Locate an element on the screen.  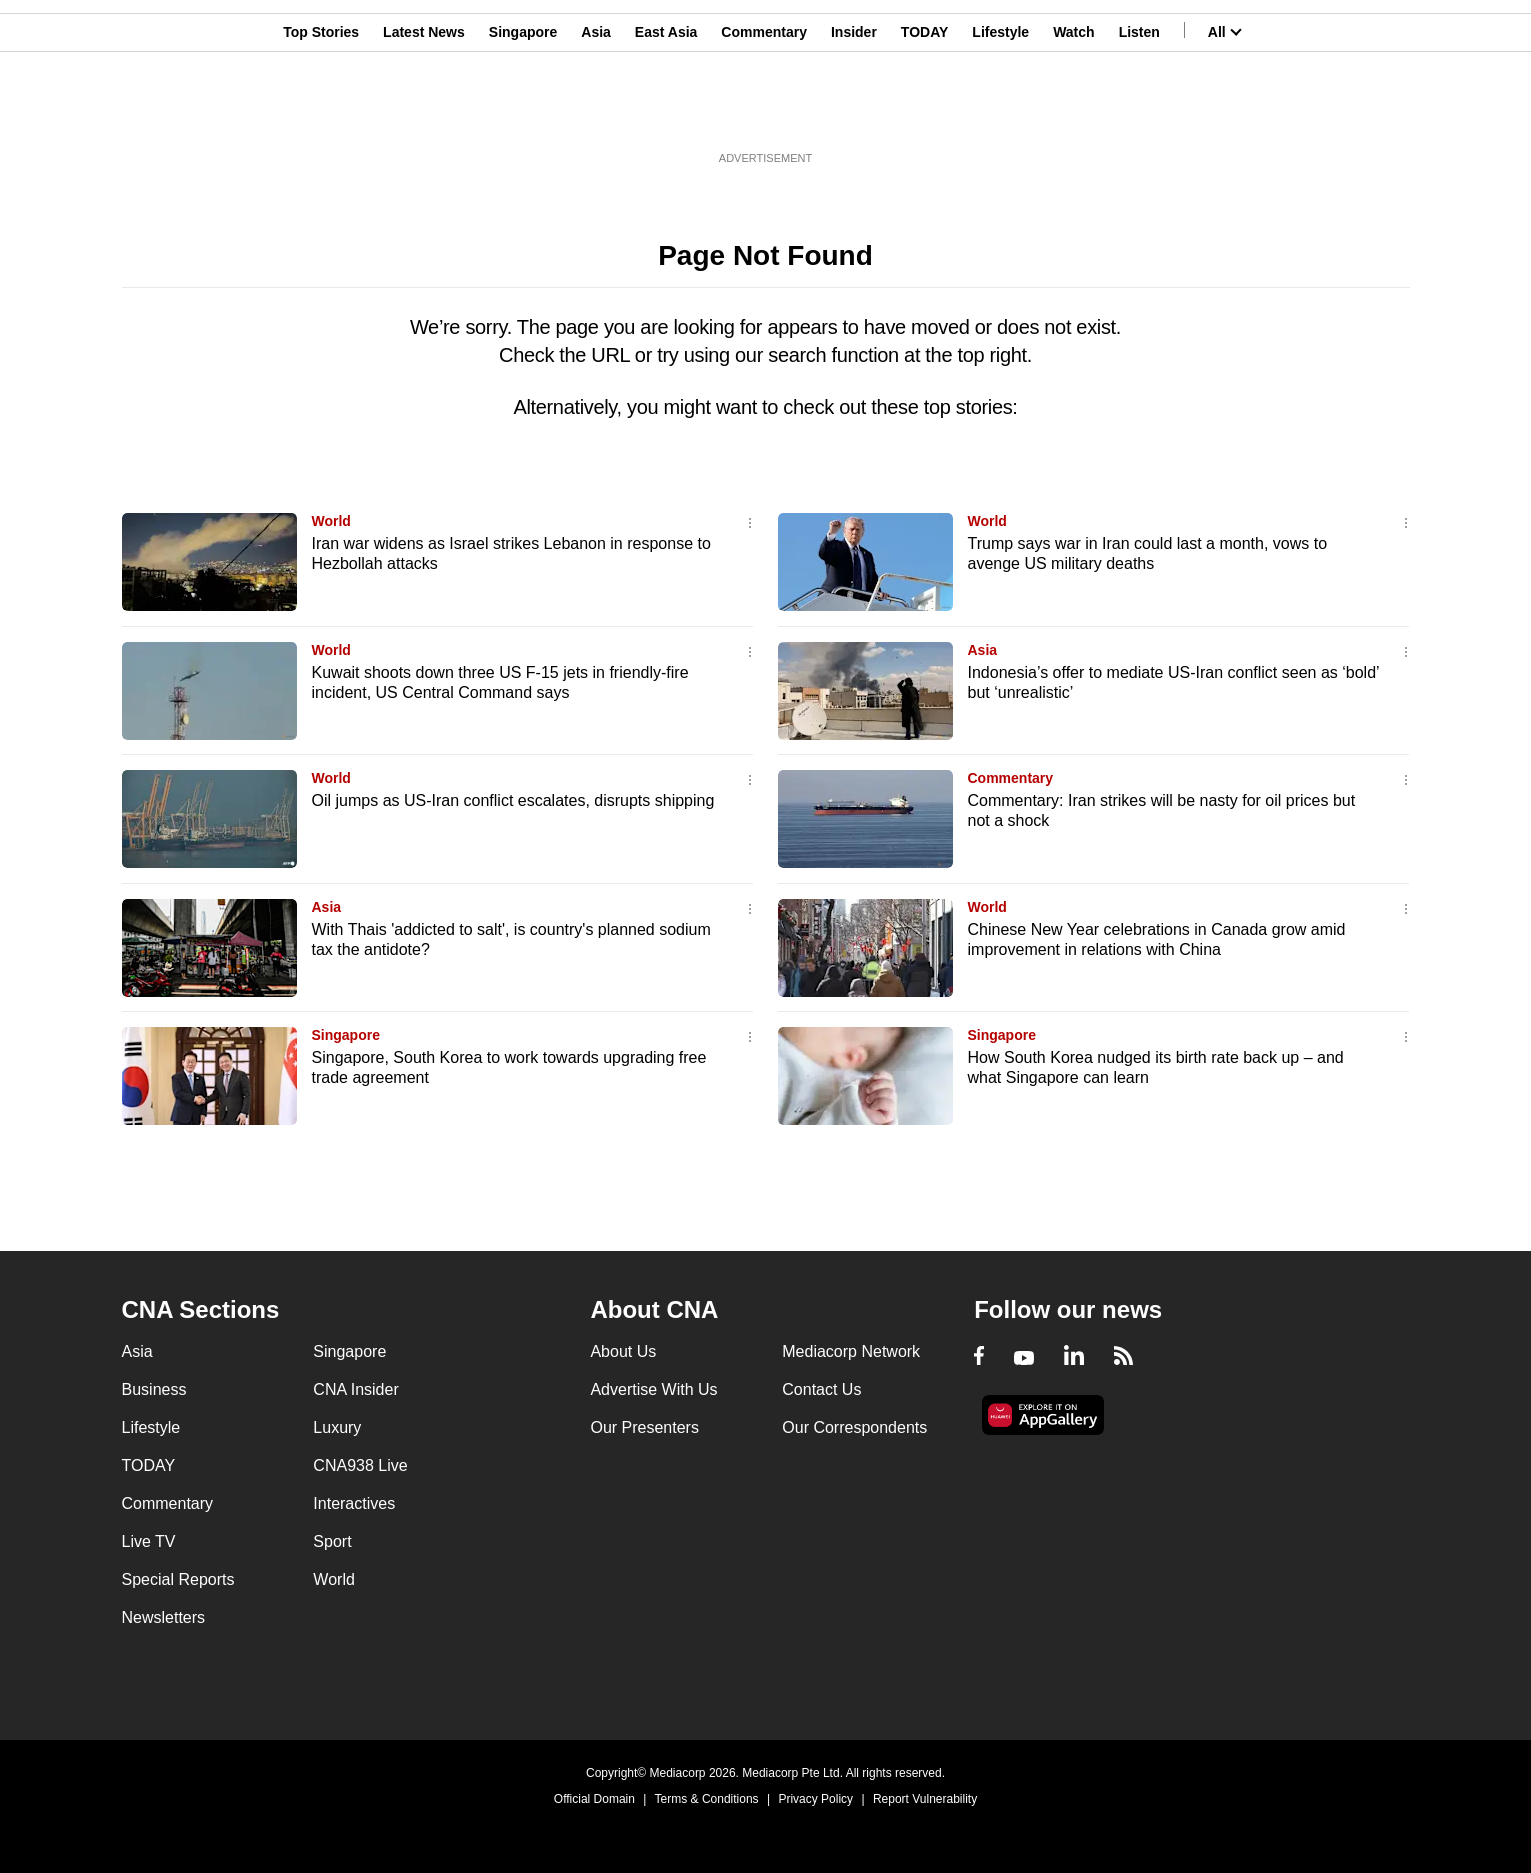
Business is located at coordinates (154, 1389).